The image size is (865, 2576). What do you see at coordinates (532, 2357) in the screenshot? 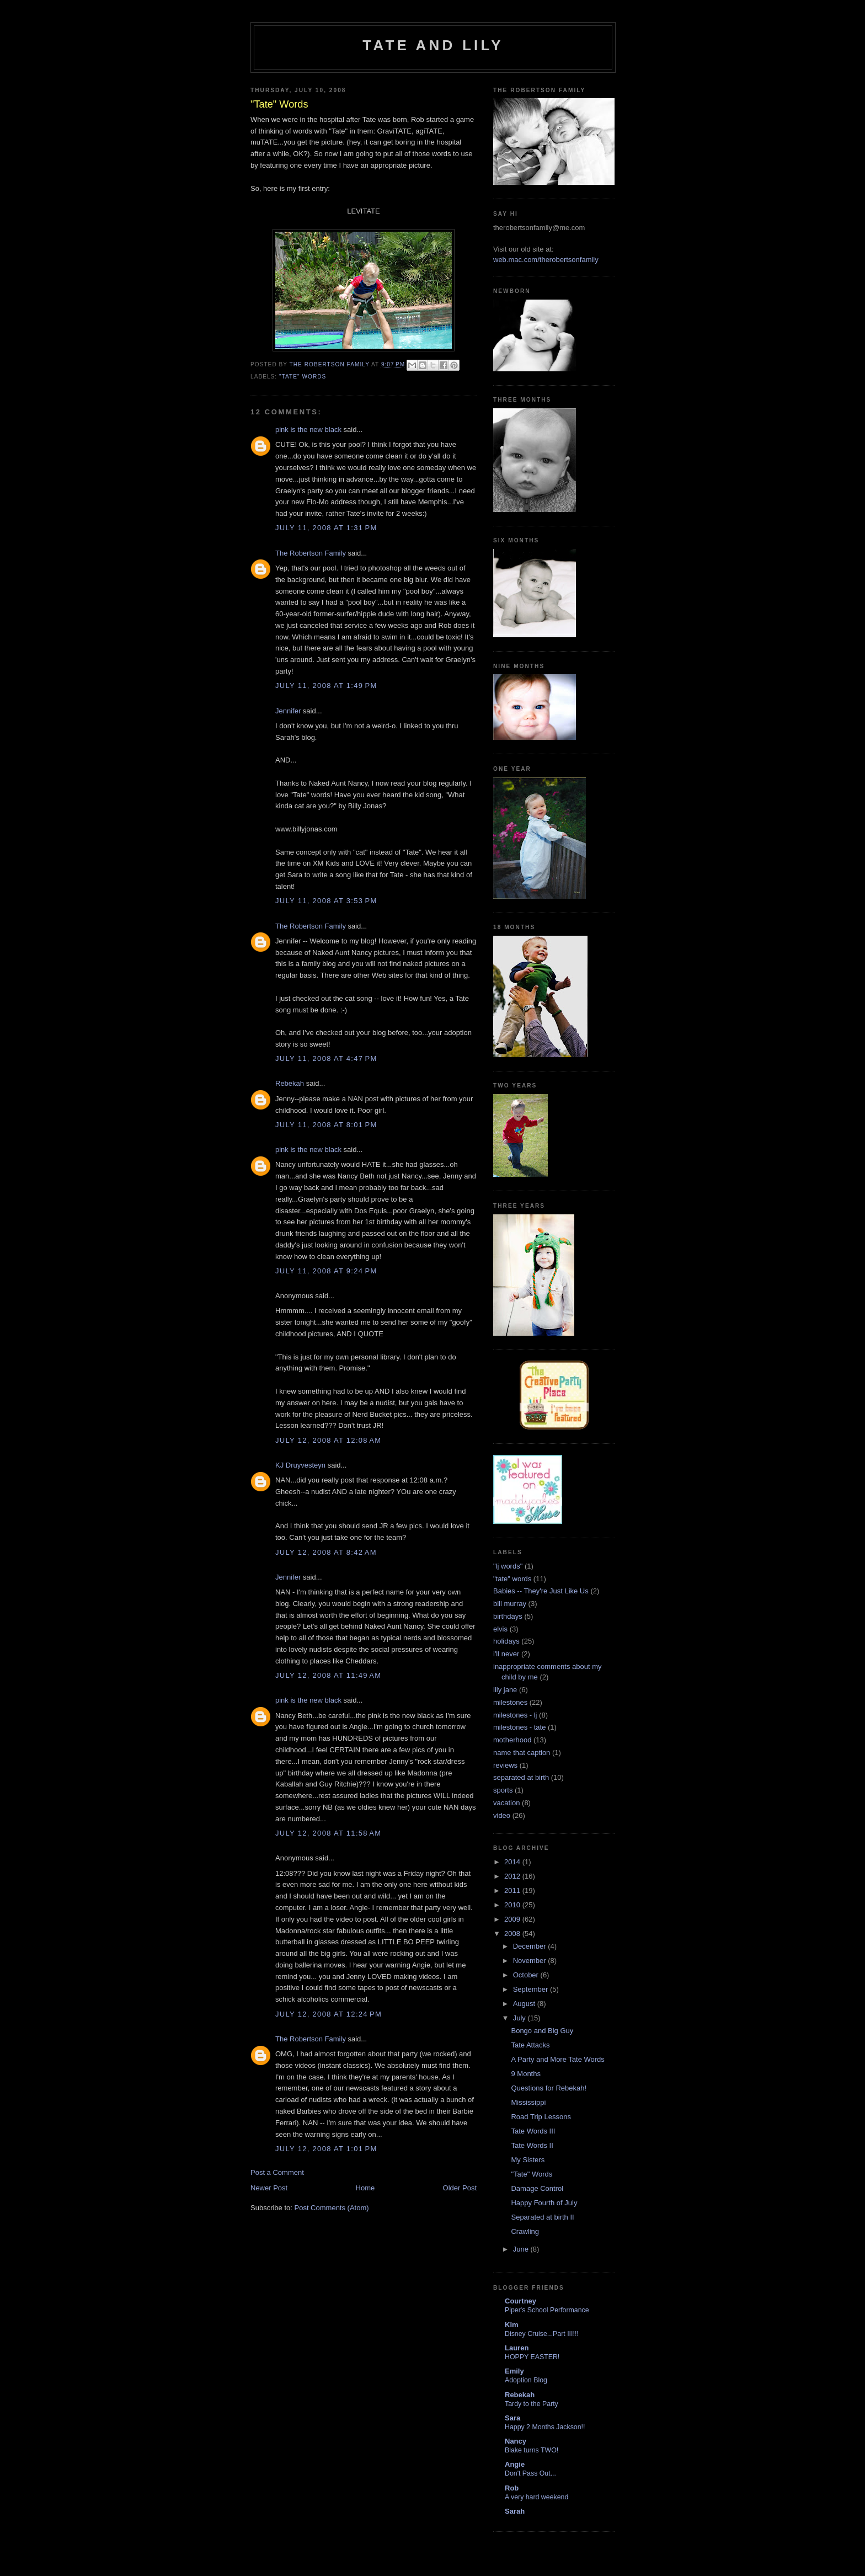
I see `HOPPY EASTER!` at bounding box center [532, 2357].